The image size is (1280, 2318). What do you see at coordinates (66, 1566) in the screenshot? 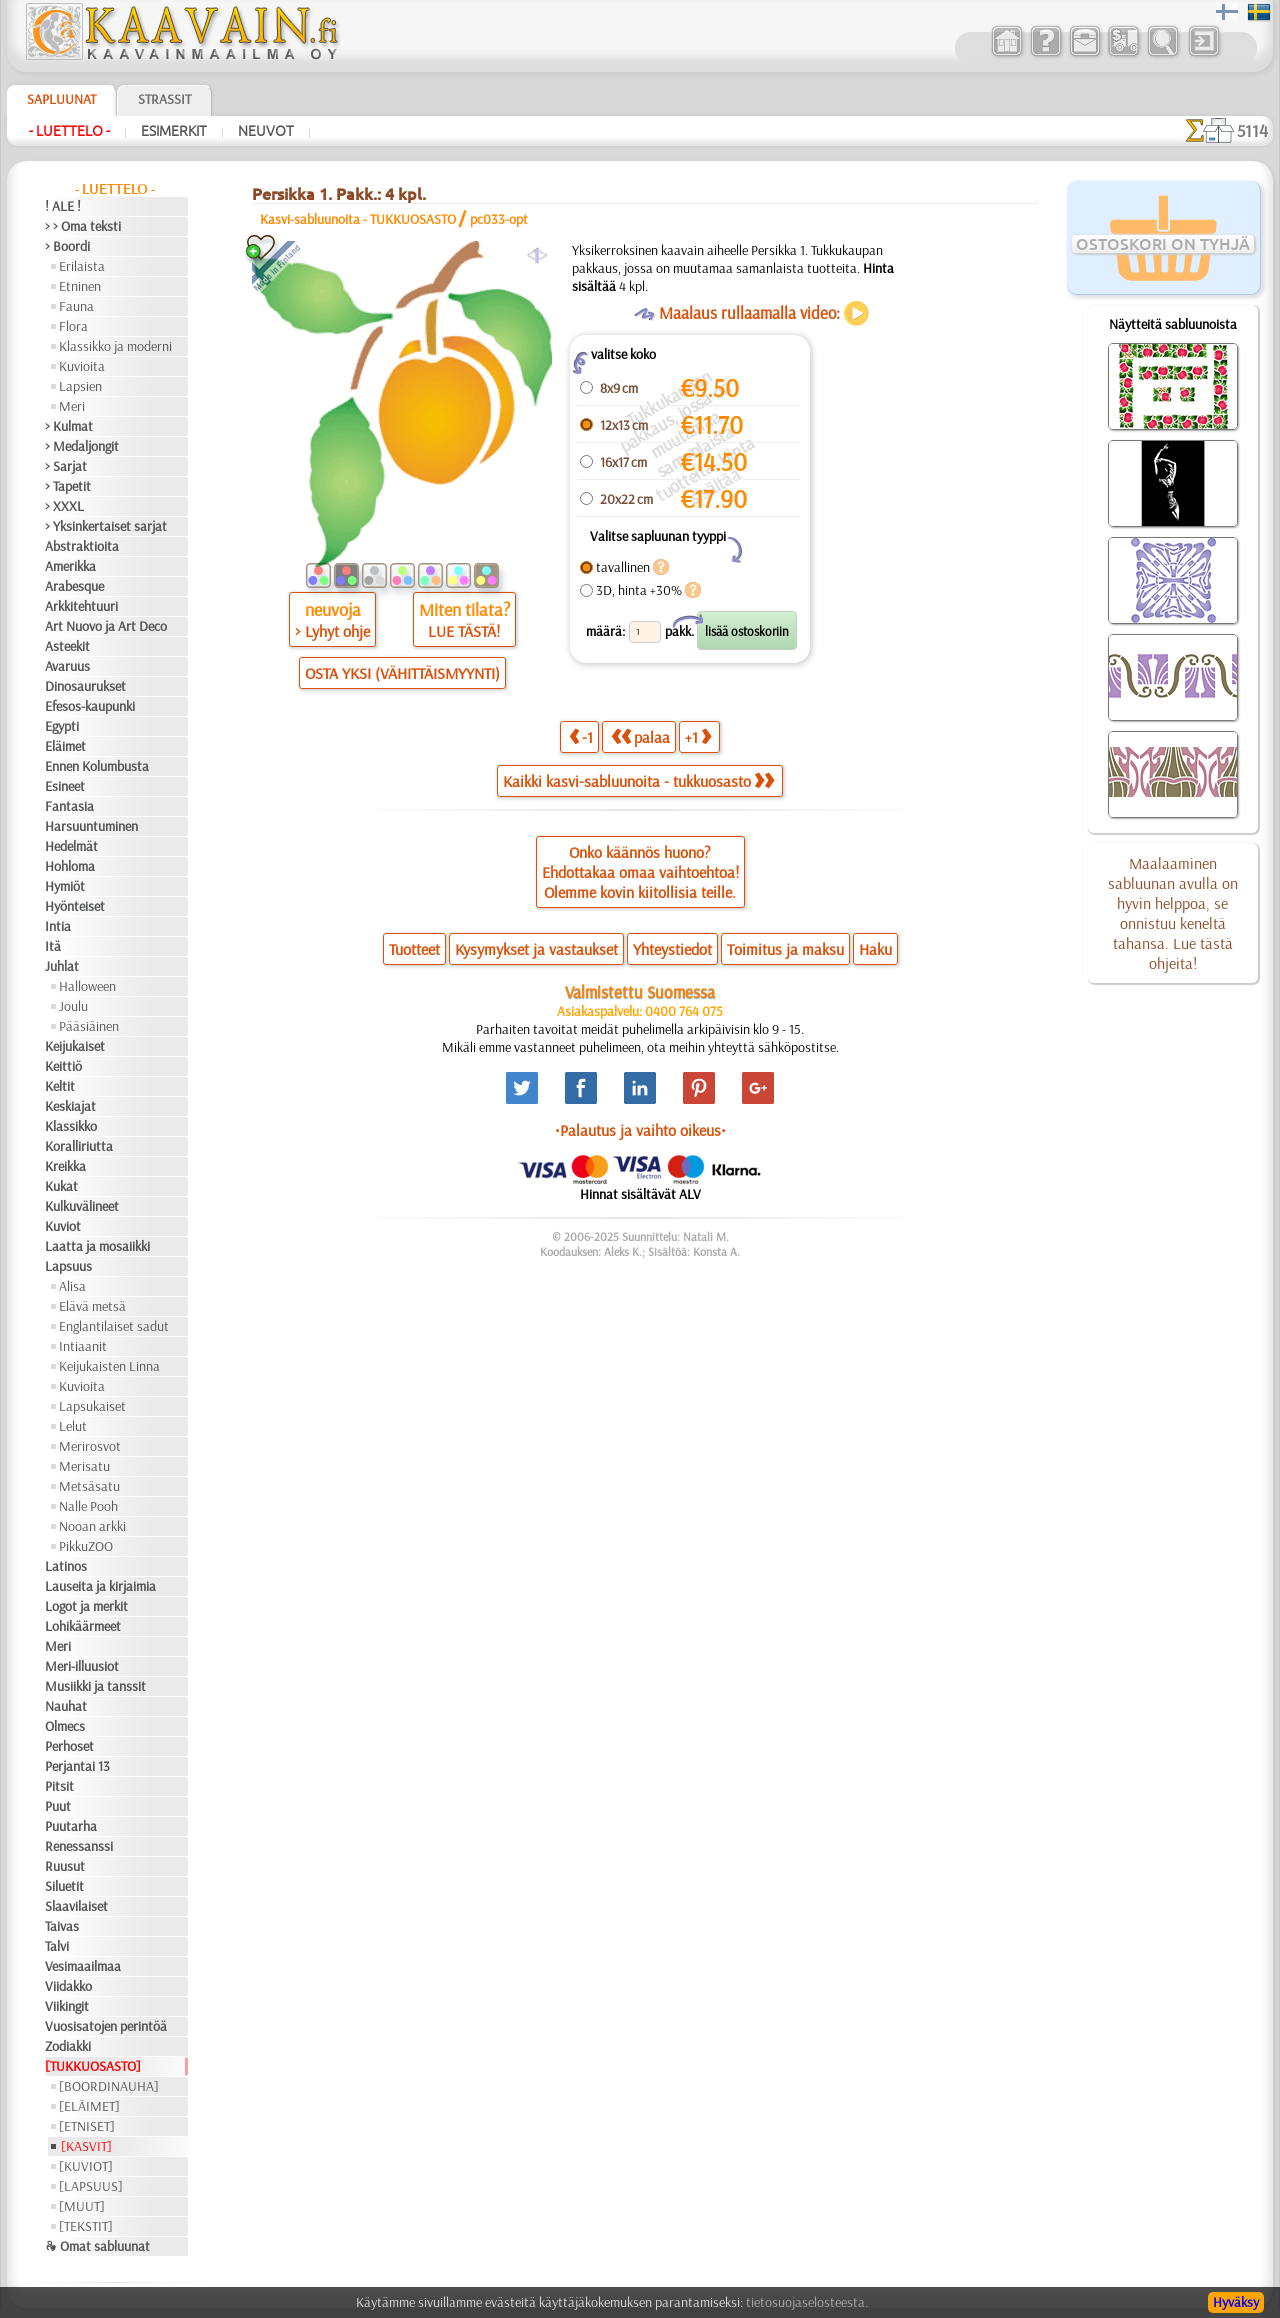
I see `Latinos` at bounding box center [66, 1566].